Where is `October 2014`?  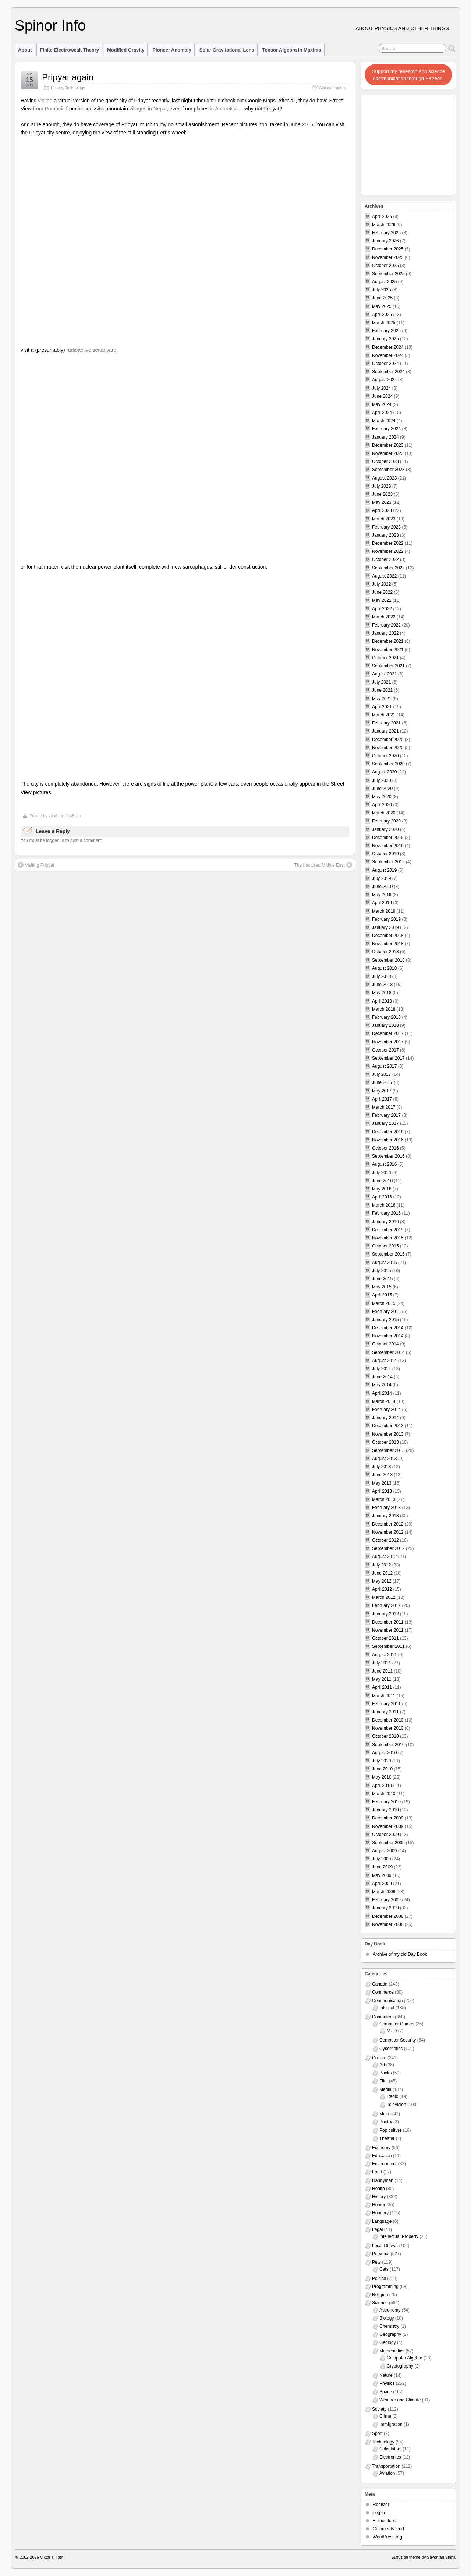 October 2014 is located at coordinates (385, 1344).